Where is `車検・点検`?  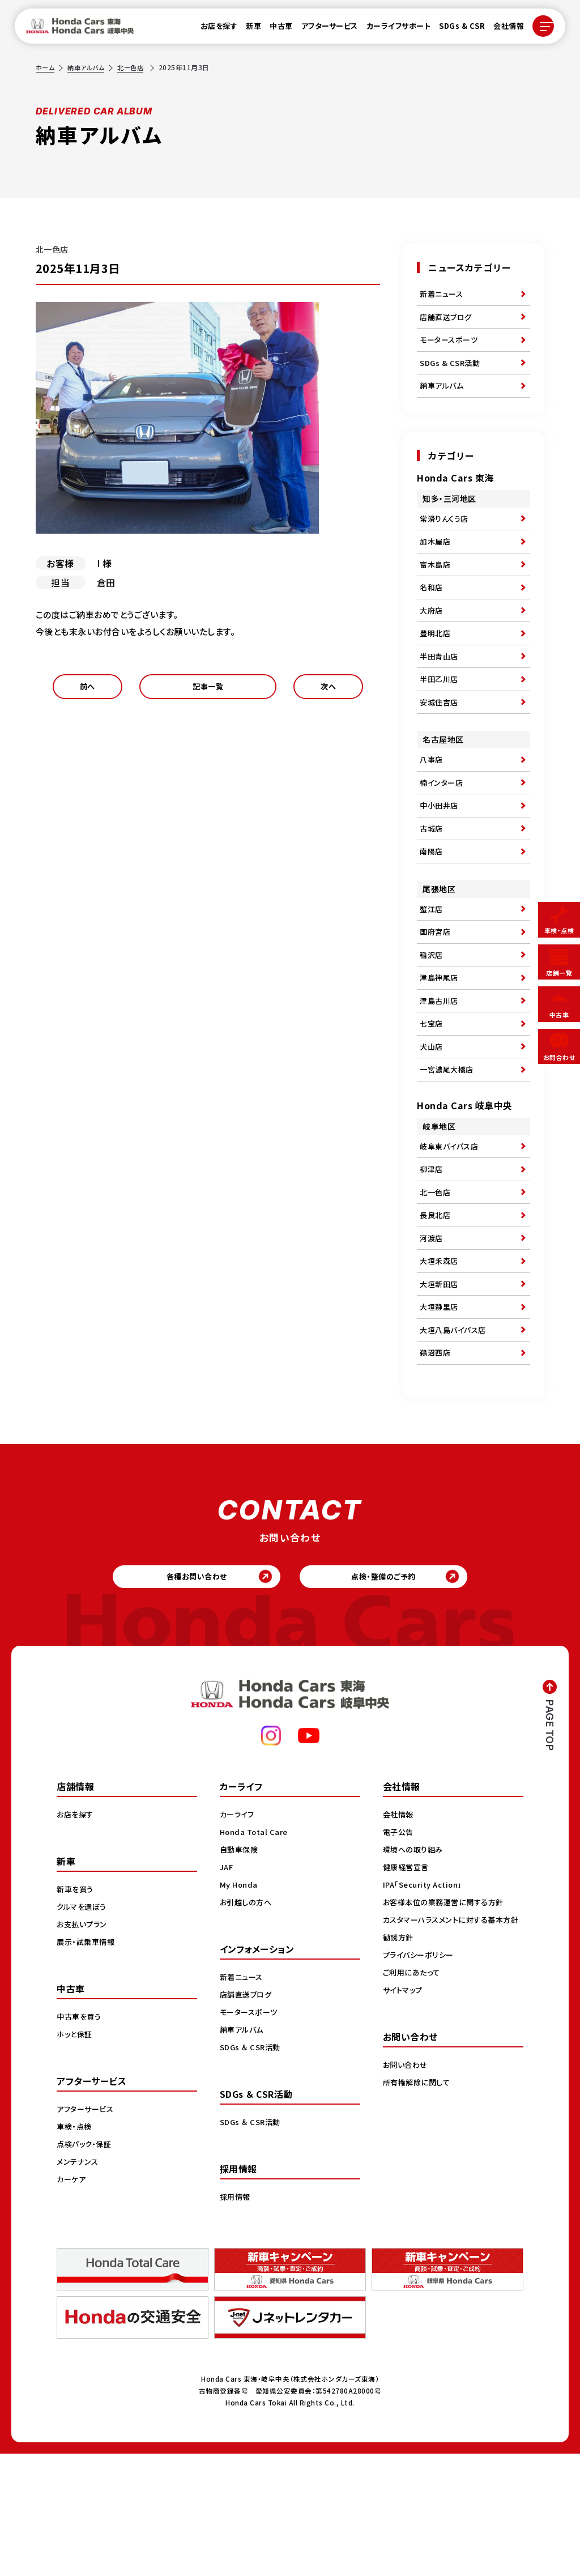 車検・点検 is located at coordinates (75, 2248).